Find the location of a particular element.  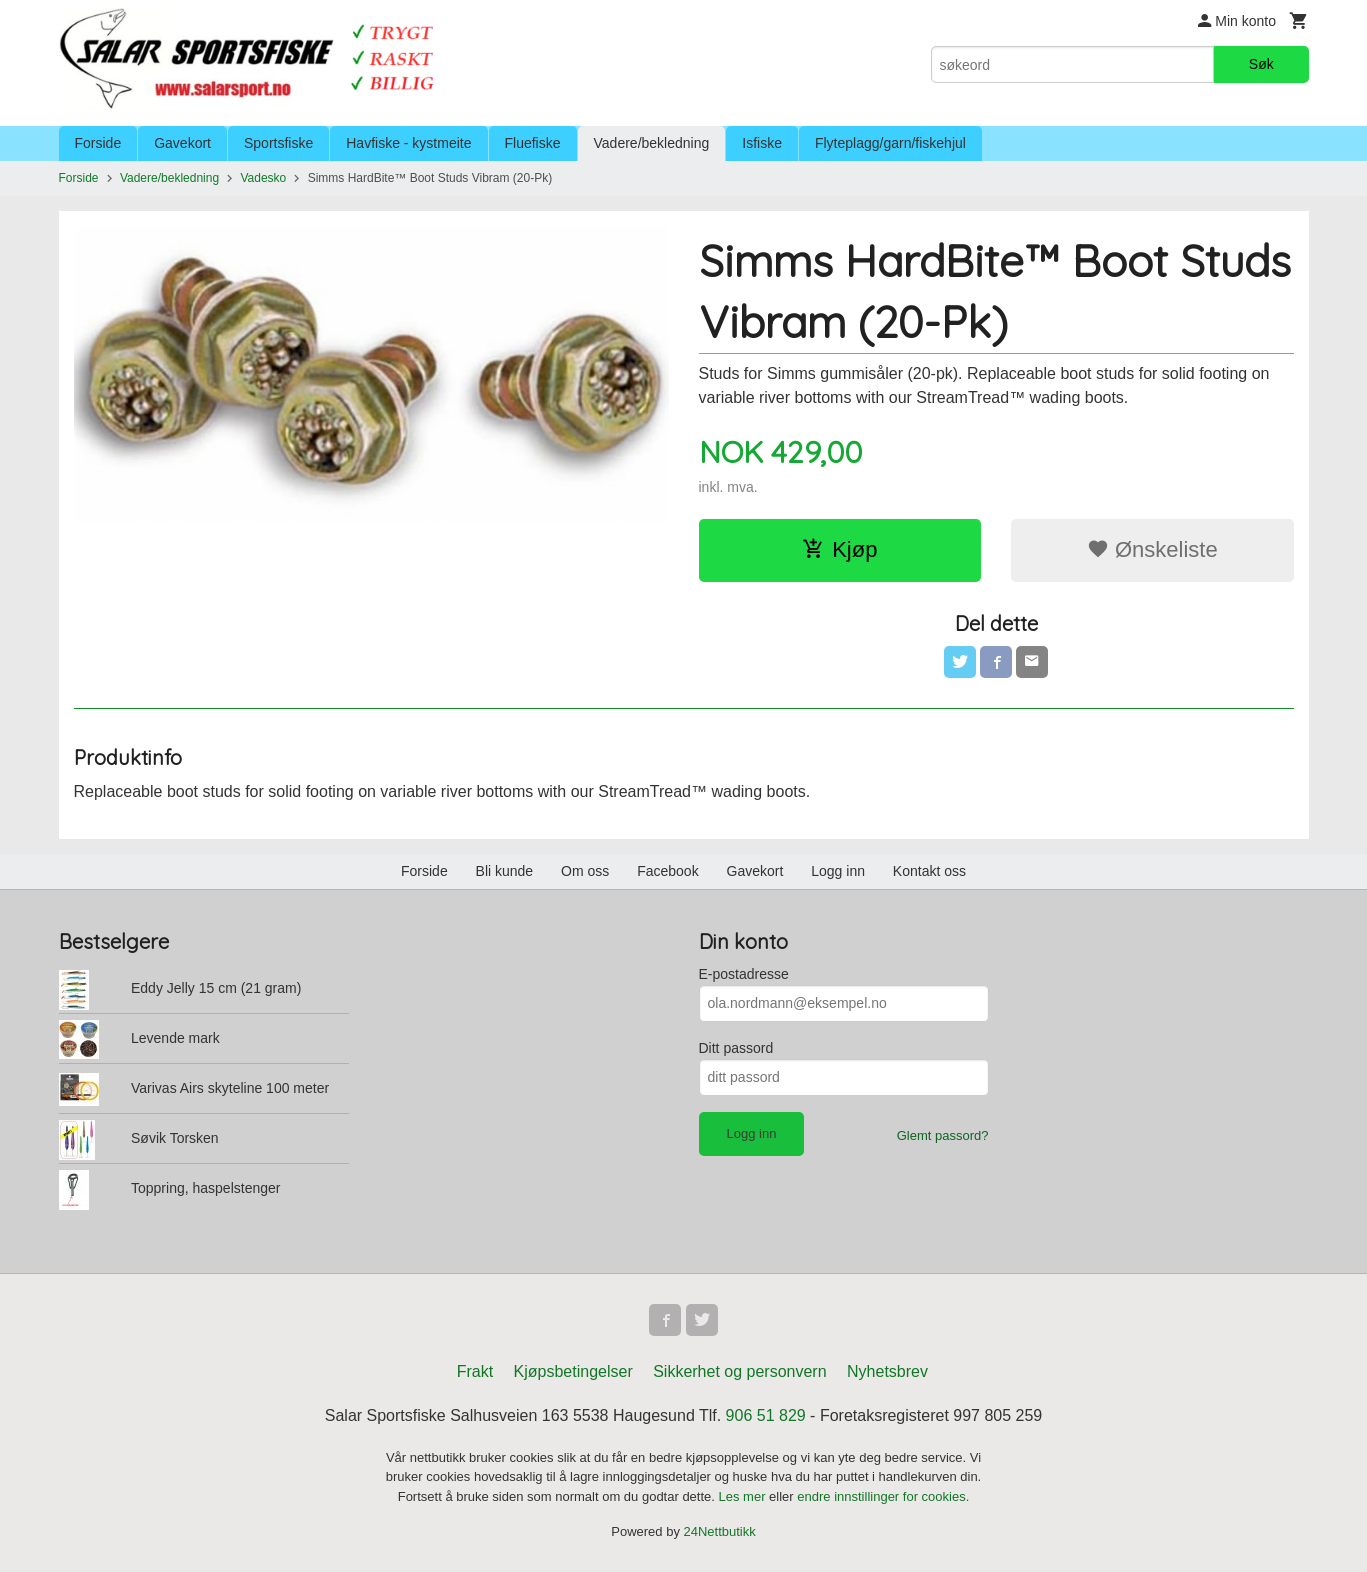

Kjøpsbetingelser is located at coordinates (573, 1371).